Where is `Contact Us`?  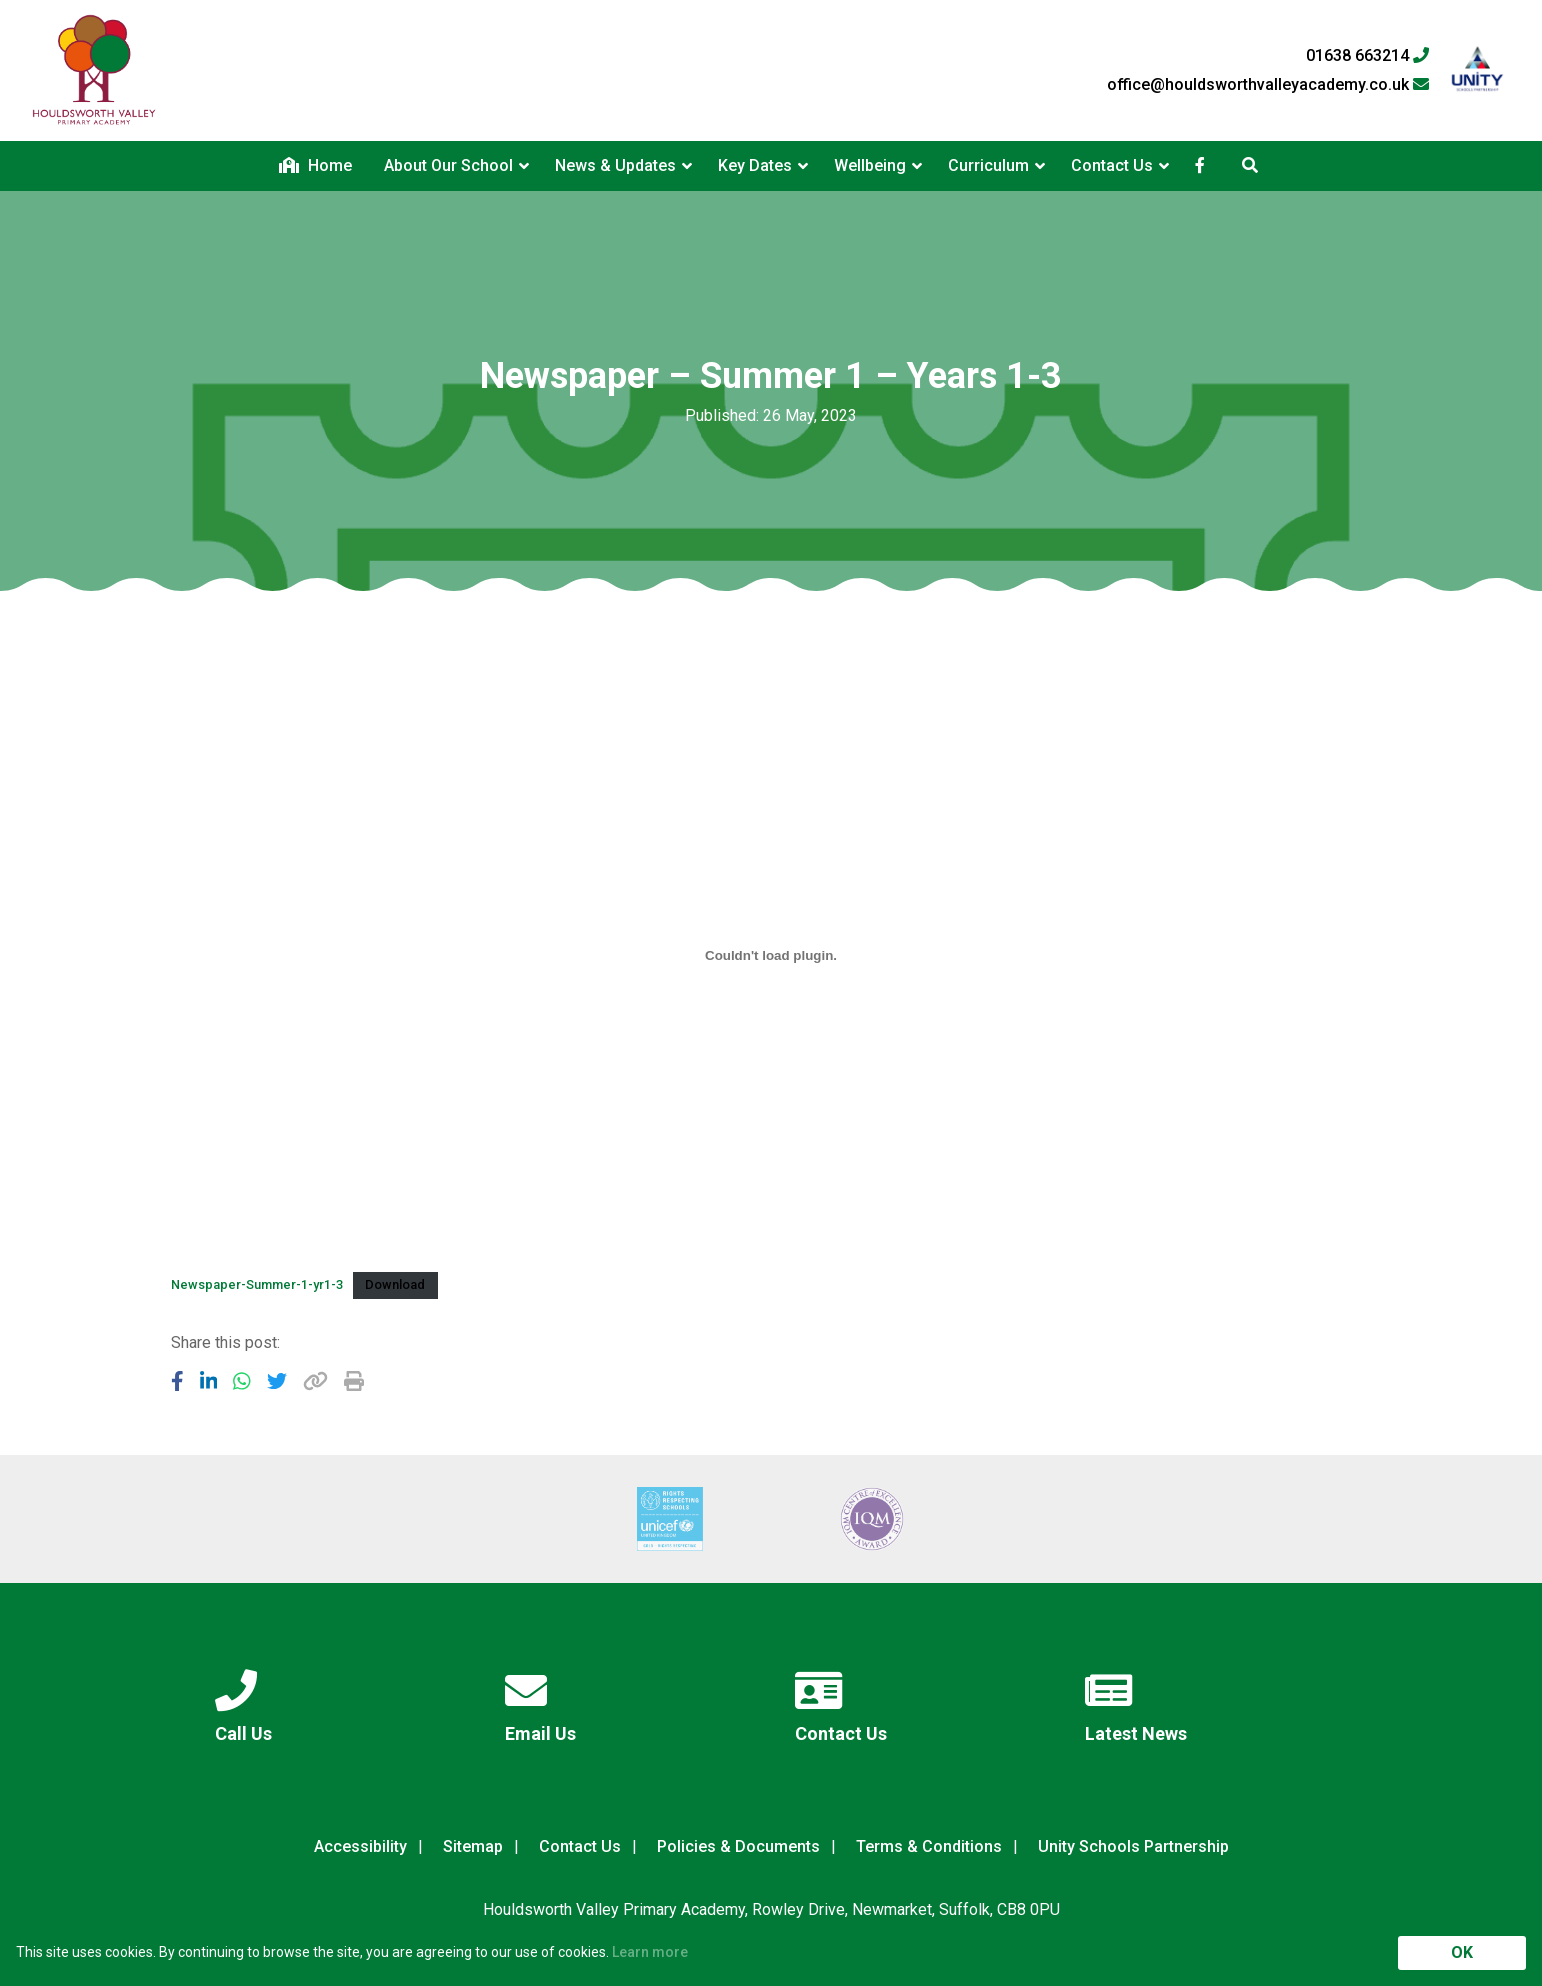 Contact Us is located at coordinates (1112, 165).